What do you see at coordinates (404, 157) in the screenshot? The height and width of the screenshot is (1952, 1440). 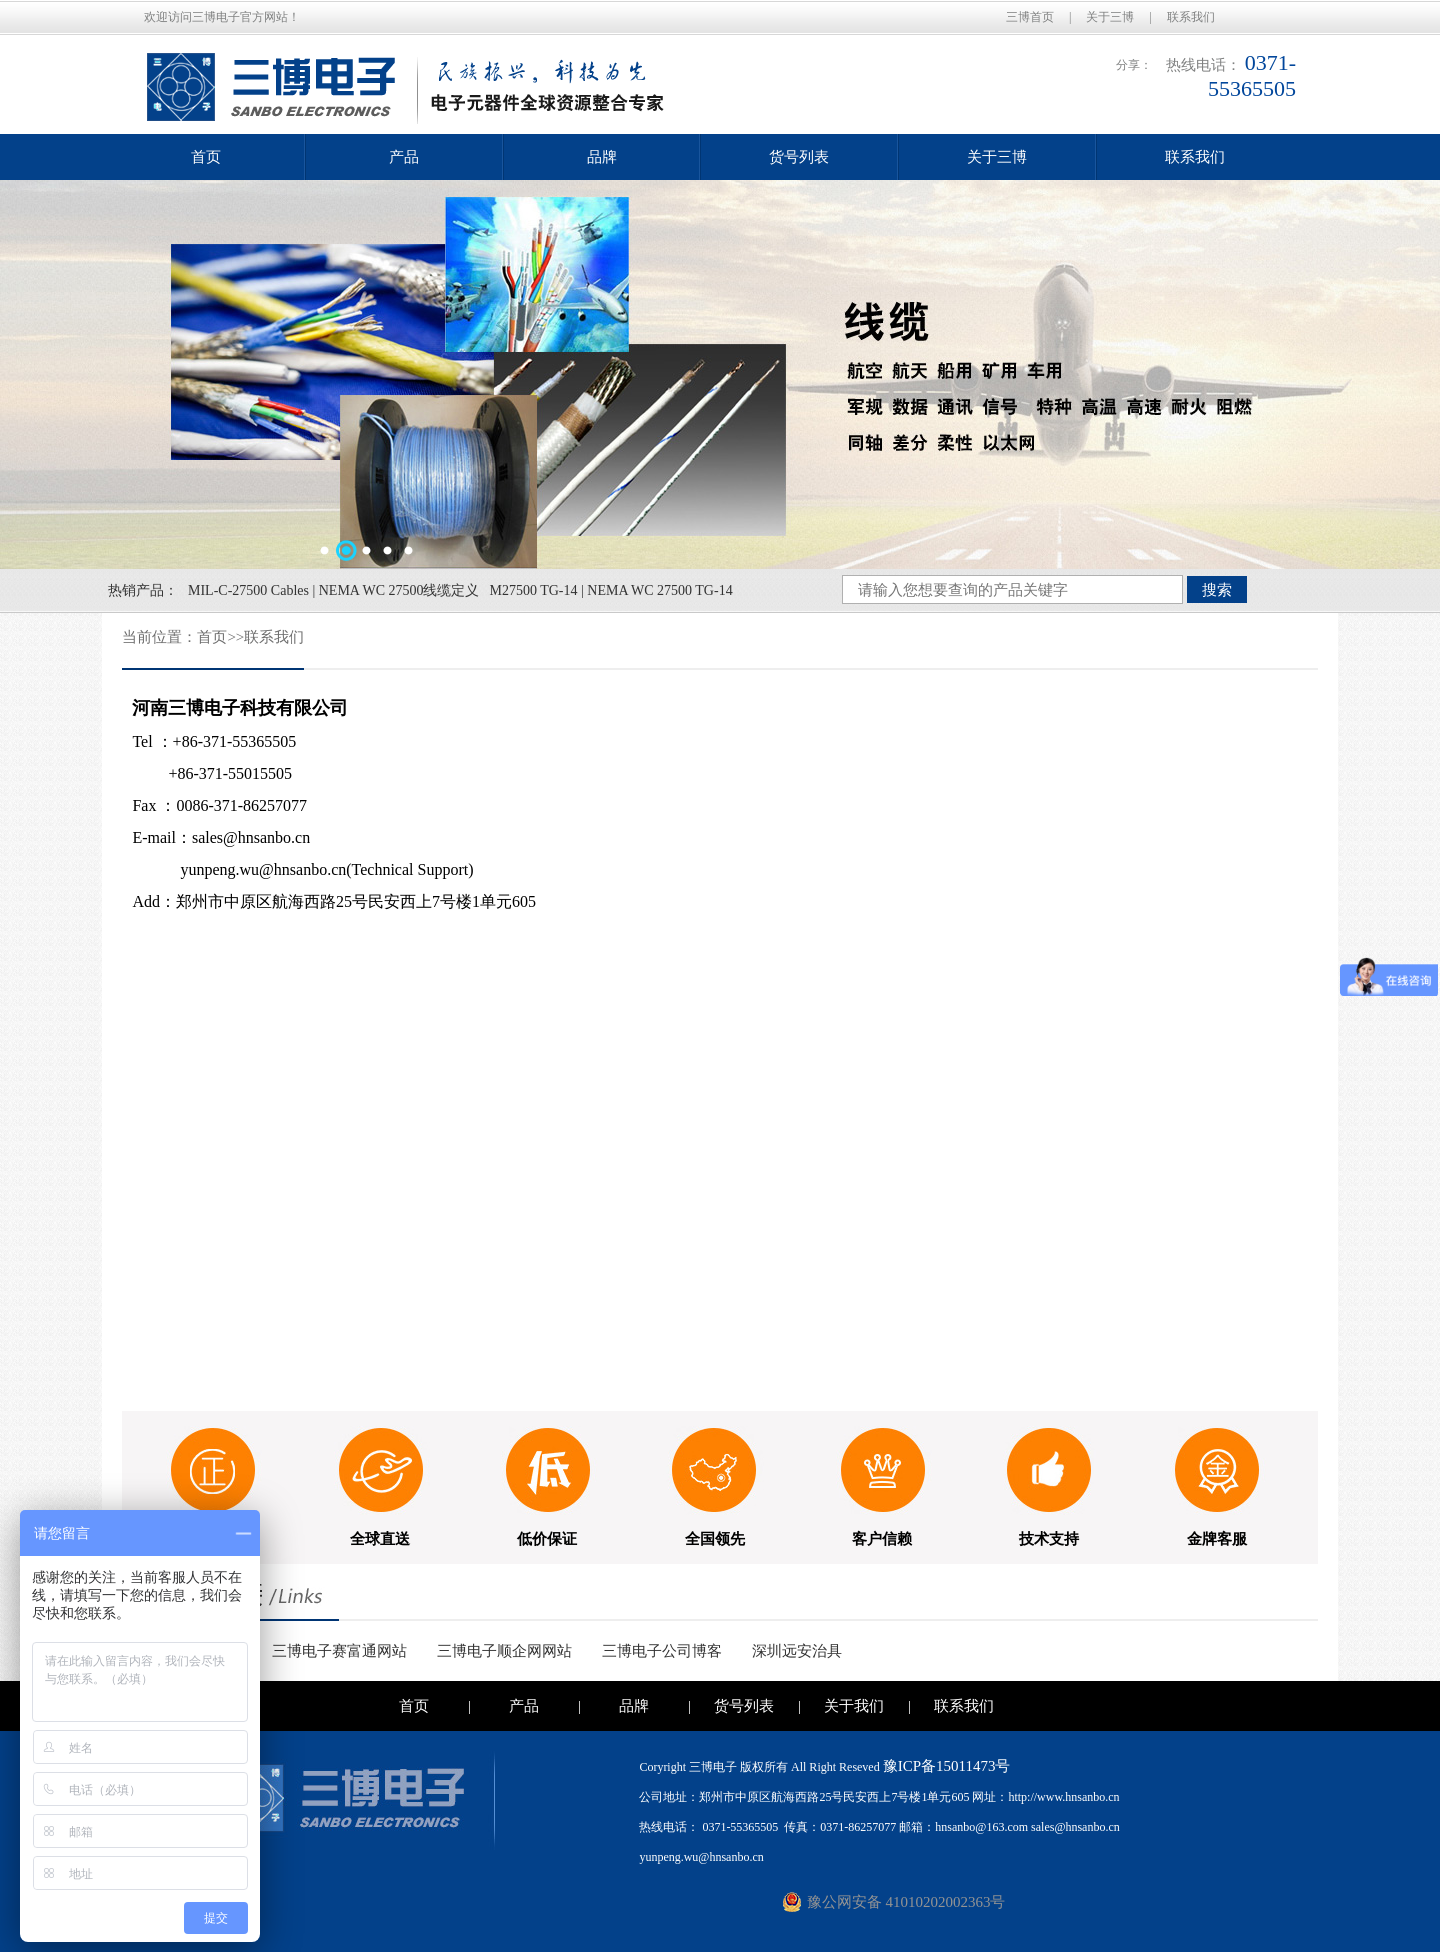 I see `产品` at bounding box center [404, 157].